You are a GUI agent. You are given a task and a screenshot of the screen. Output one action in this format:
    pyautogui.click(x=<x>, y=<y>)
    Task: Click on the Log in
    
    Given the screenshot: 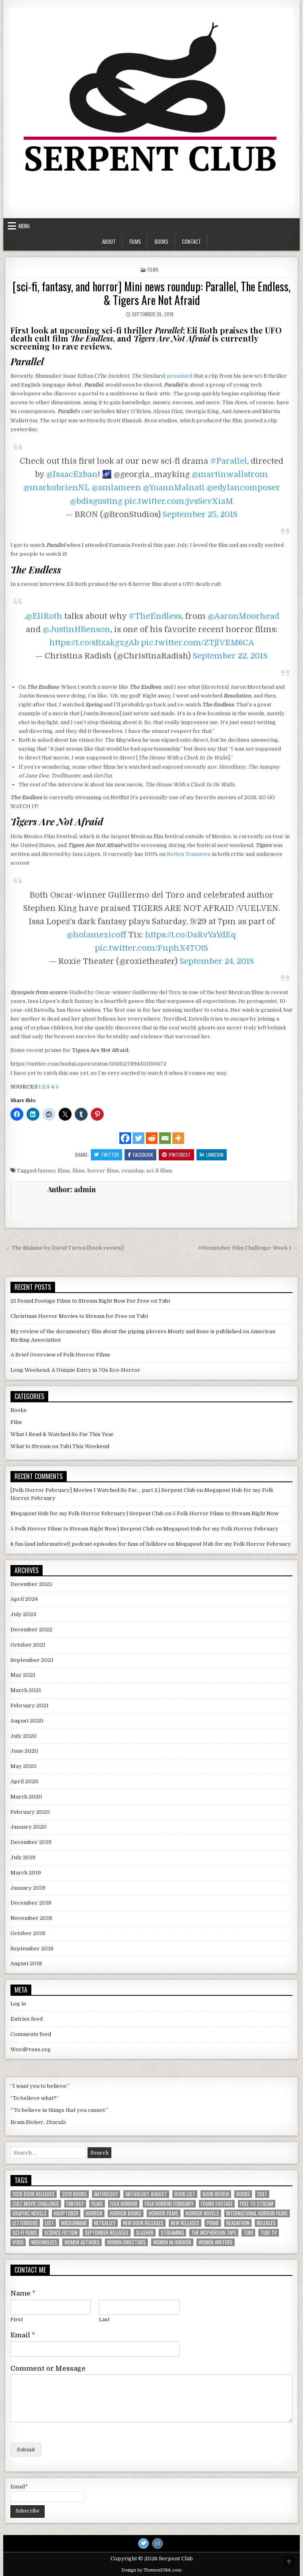 What is the action you would take?
    pyautogui.click(x=18, y=2004)
    